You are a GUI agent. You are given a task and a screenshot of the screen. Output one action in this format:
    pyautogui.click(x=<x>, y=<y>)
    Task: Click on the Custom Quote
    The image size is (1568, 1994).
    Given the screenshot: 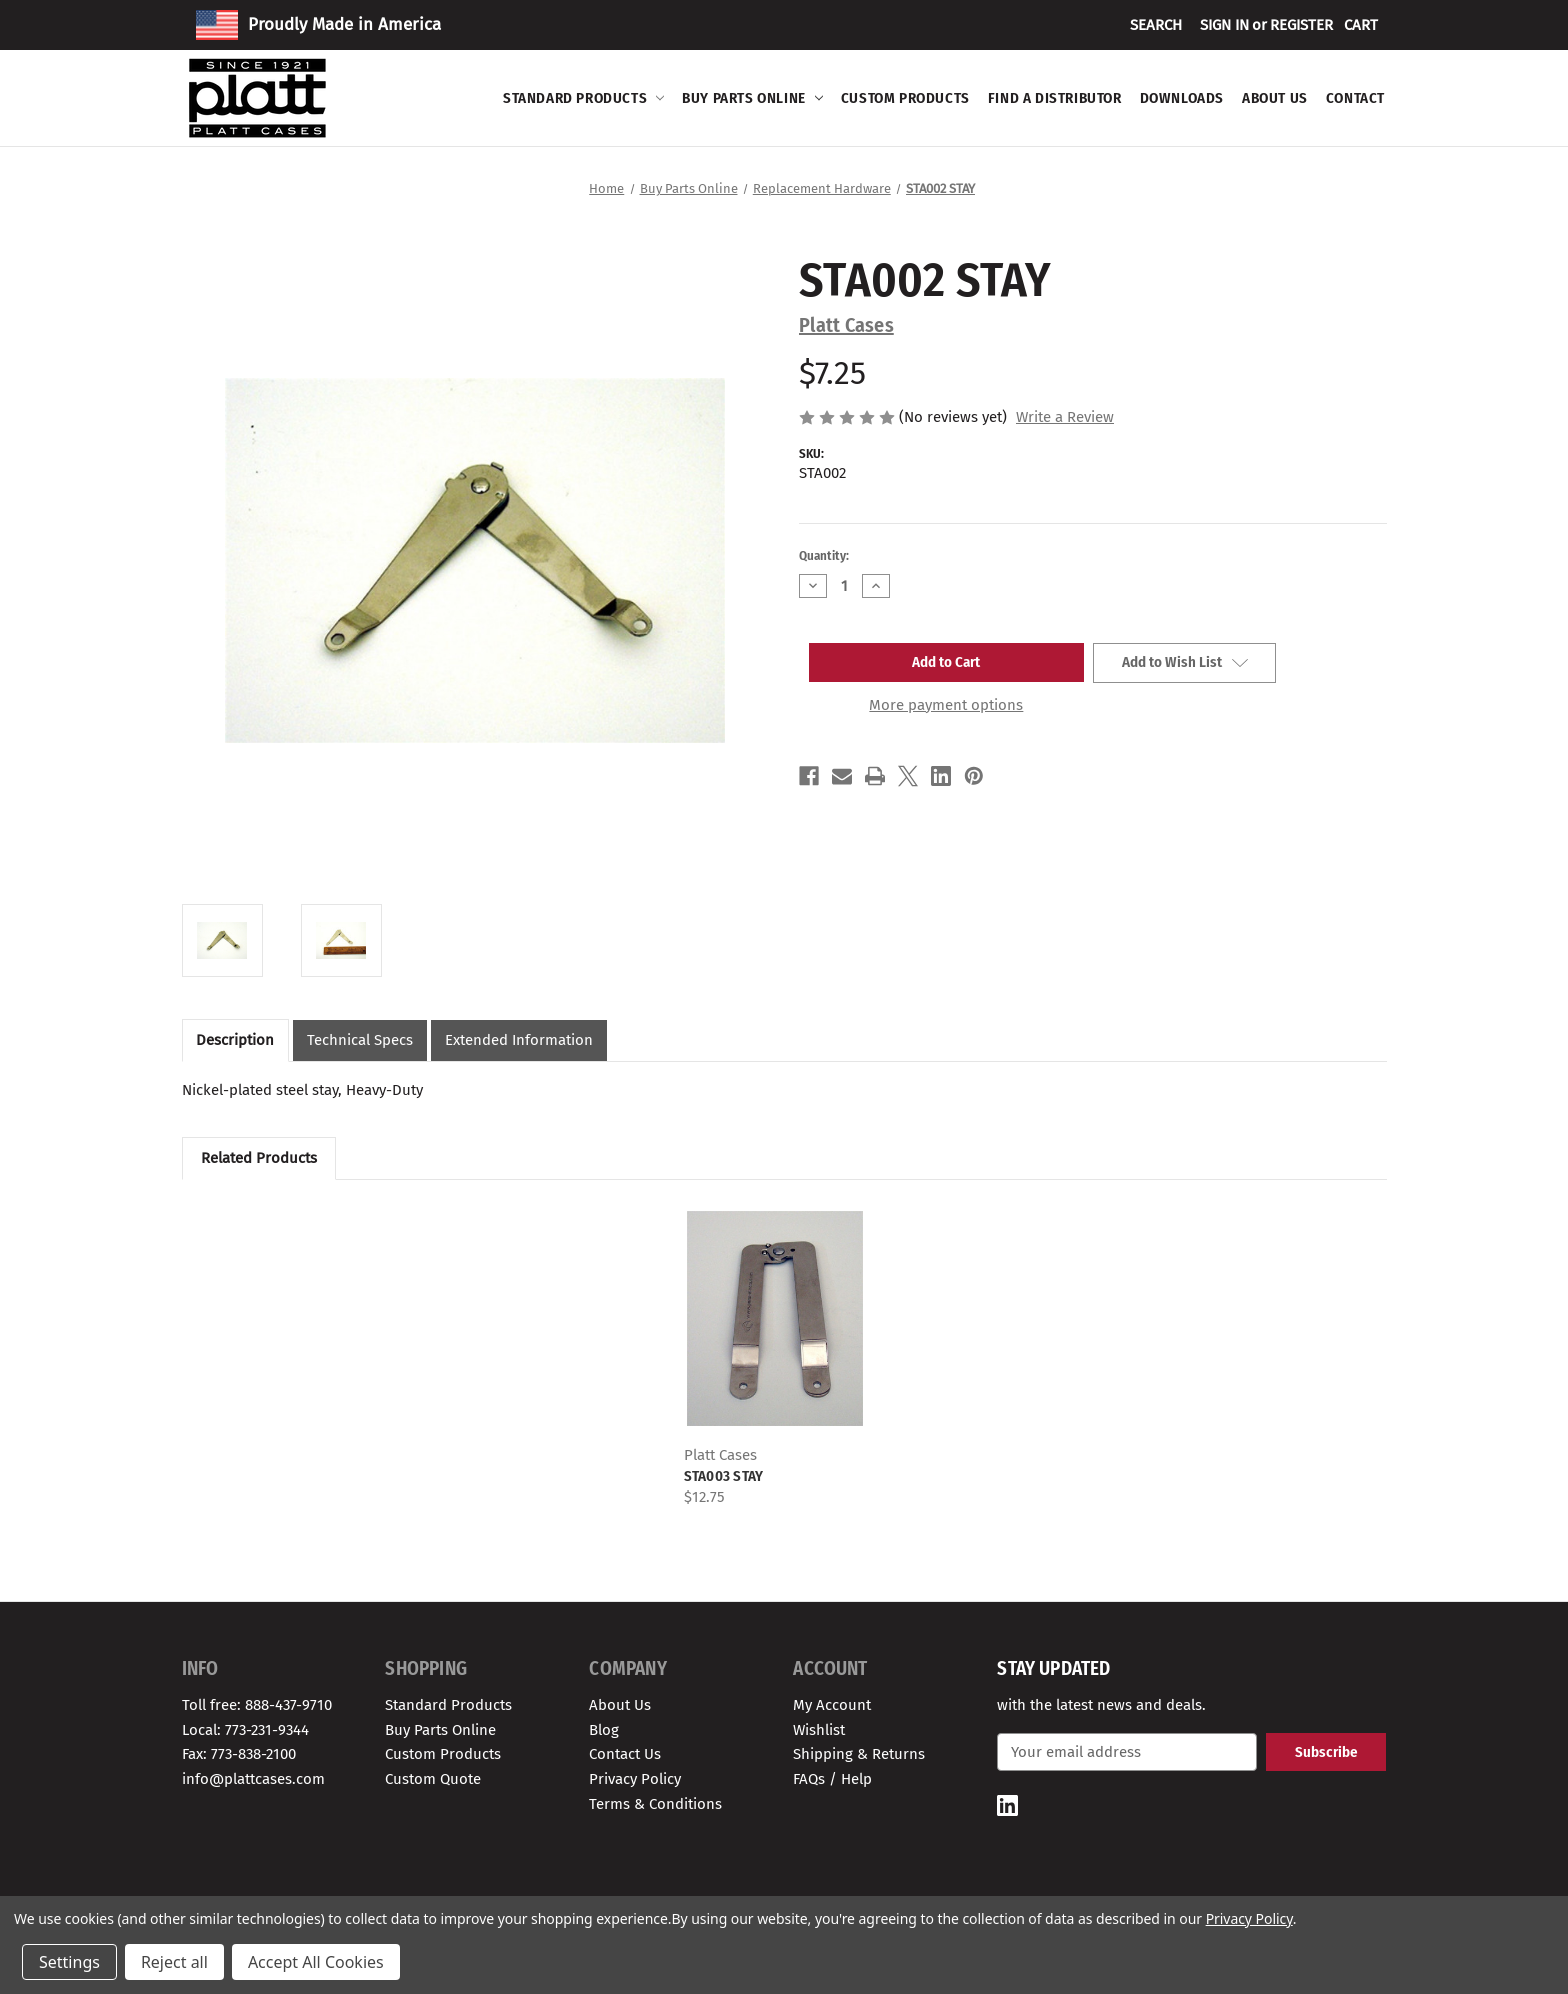 What is the action you would take?
    pyautogui.click(x=433, y=1779)
    